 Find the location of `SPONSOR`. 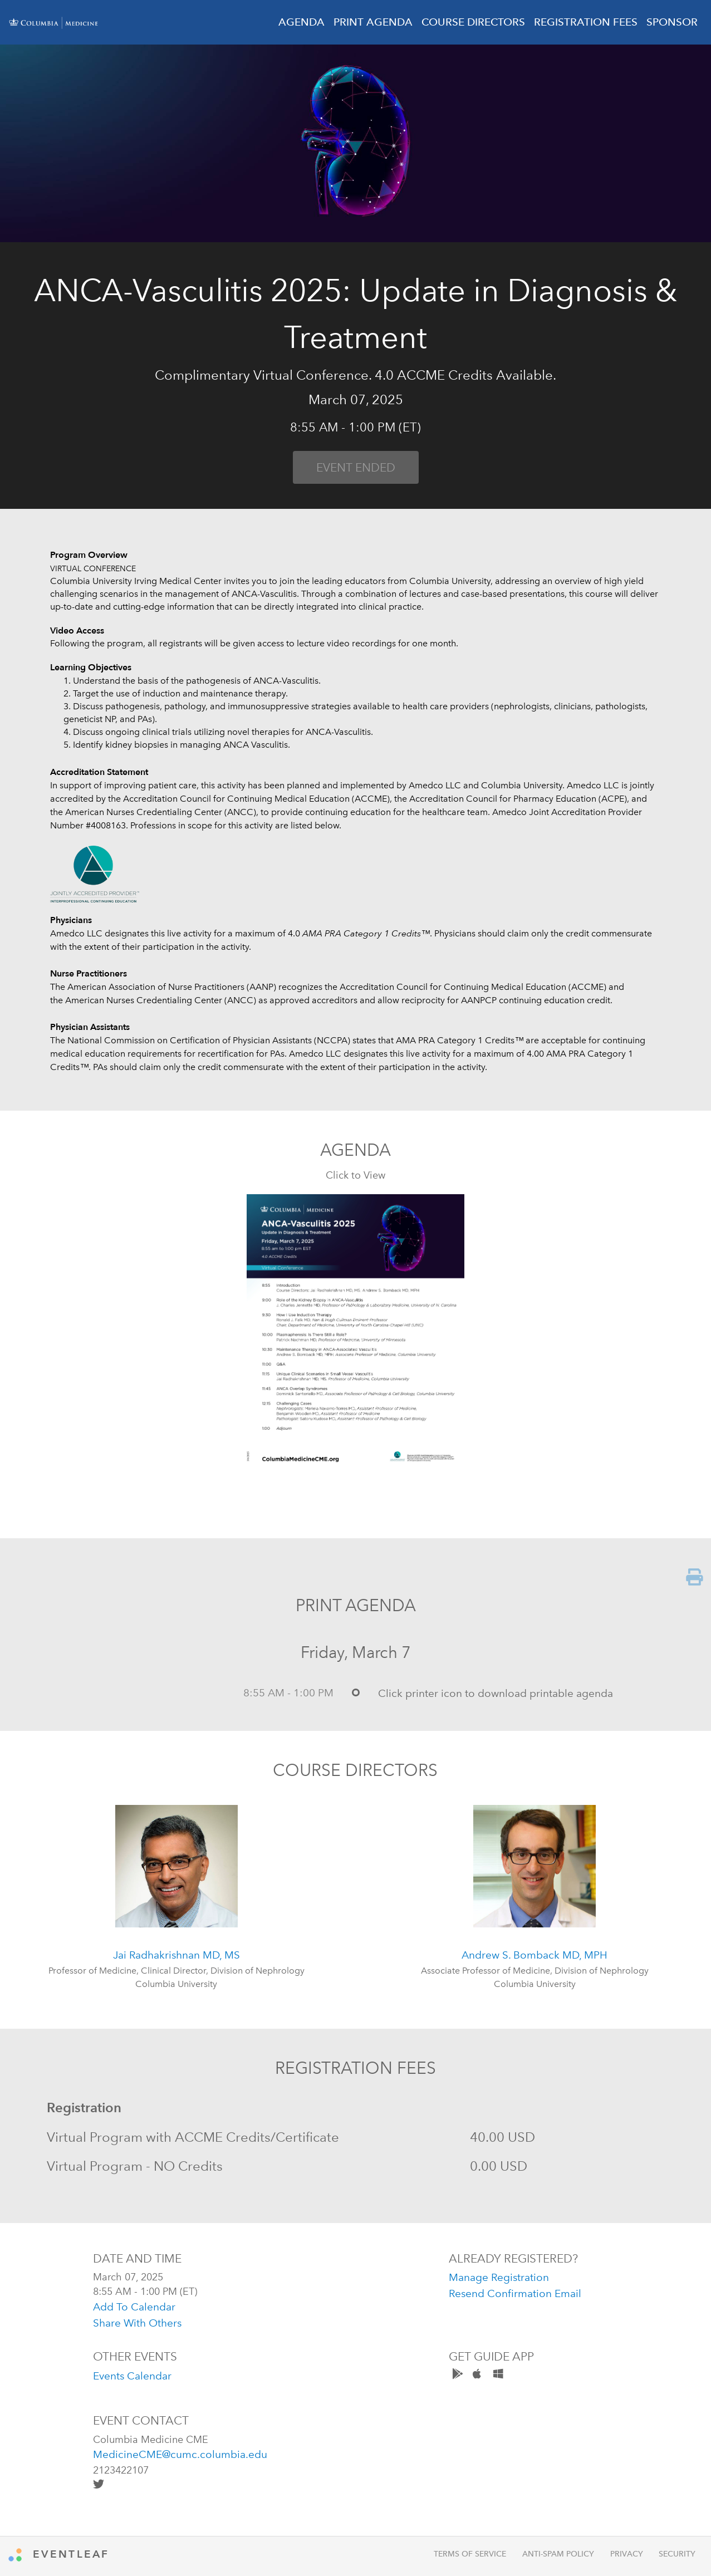

SPONSOR is located at coordinates (672, 22).